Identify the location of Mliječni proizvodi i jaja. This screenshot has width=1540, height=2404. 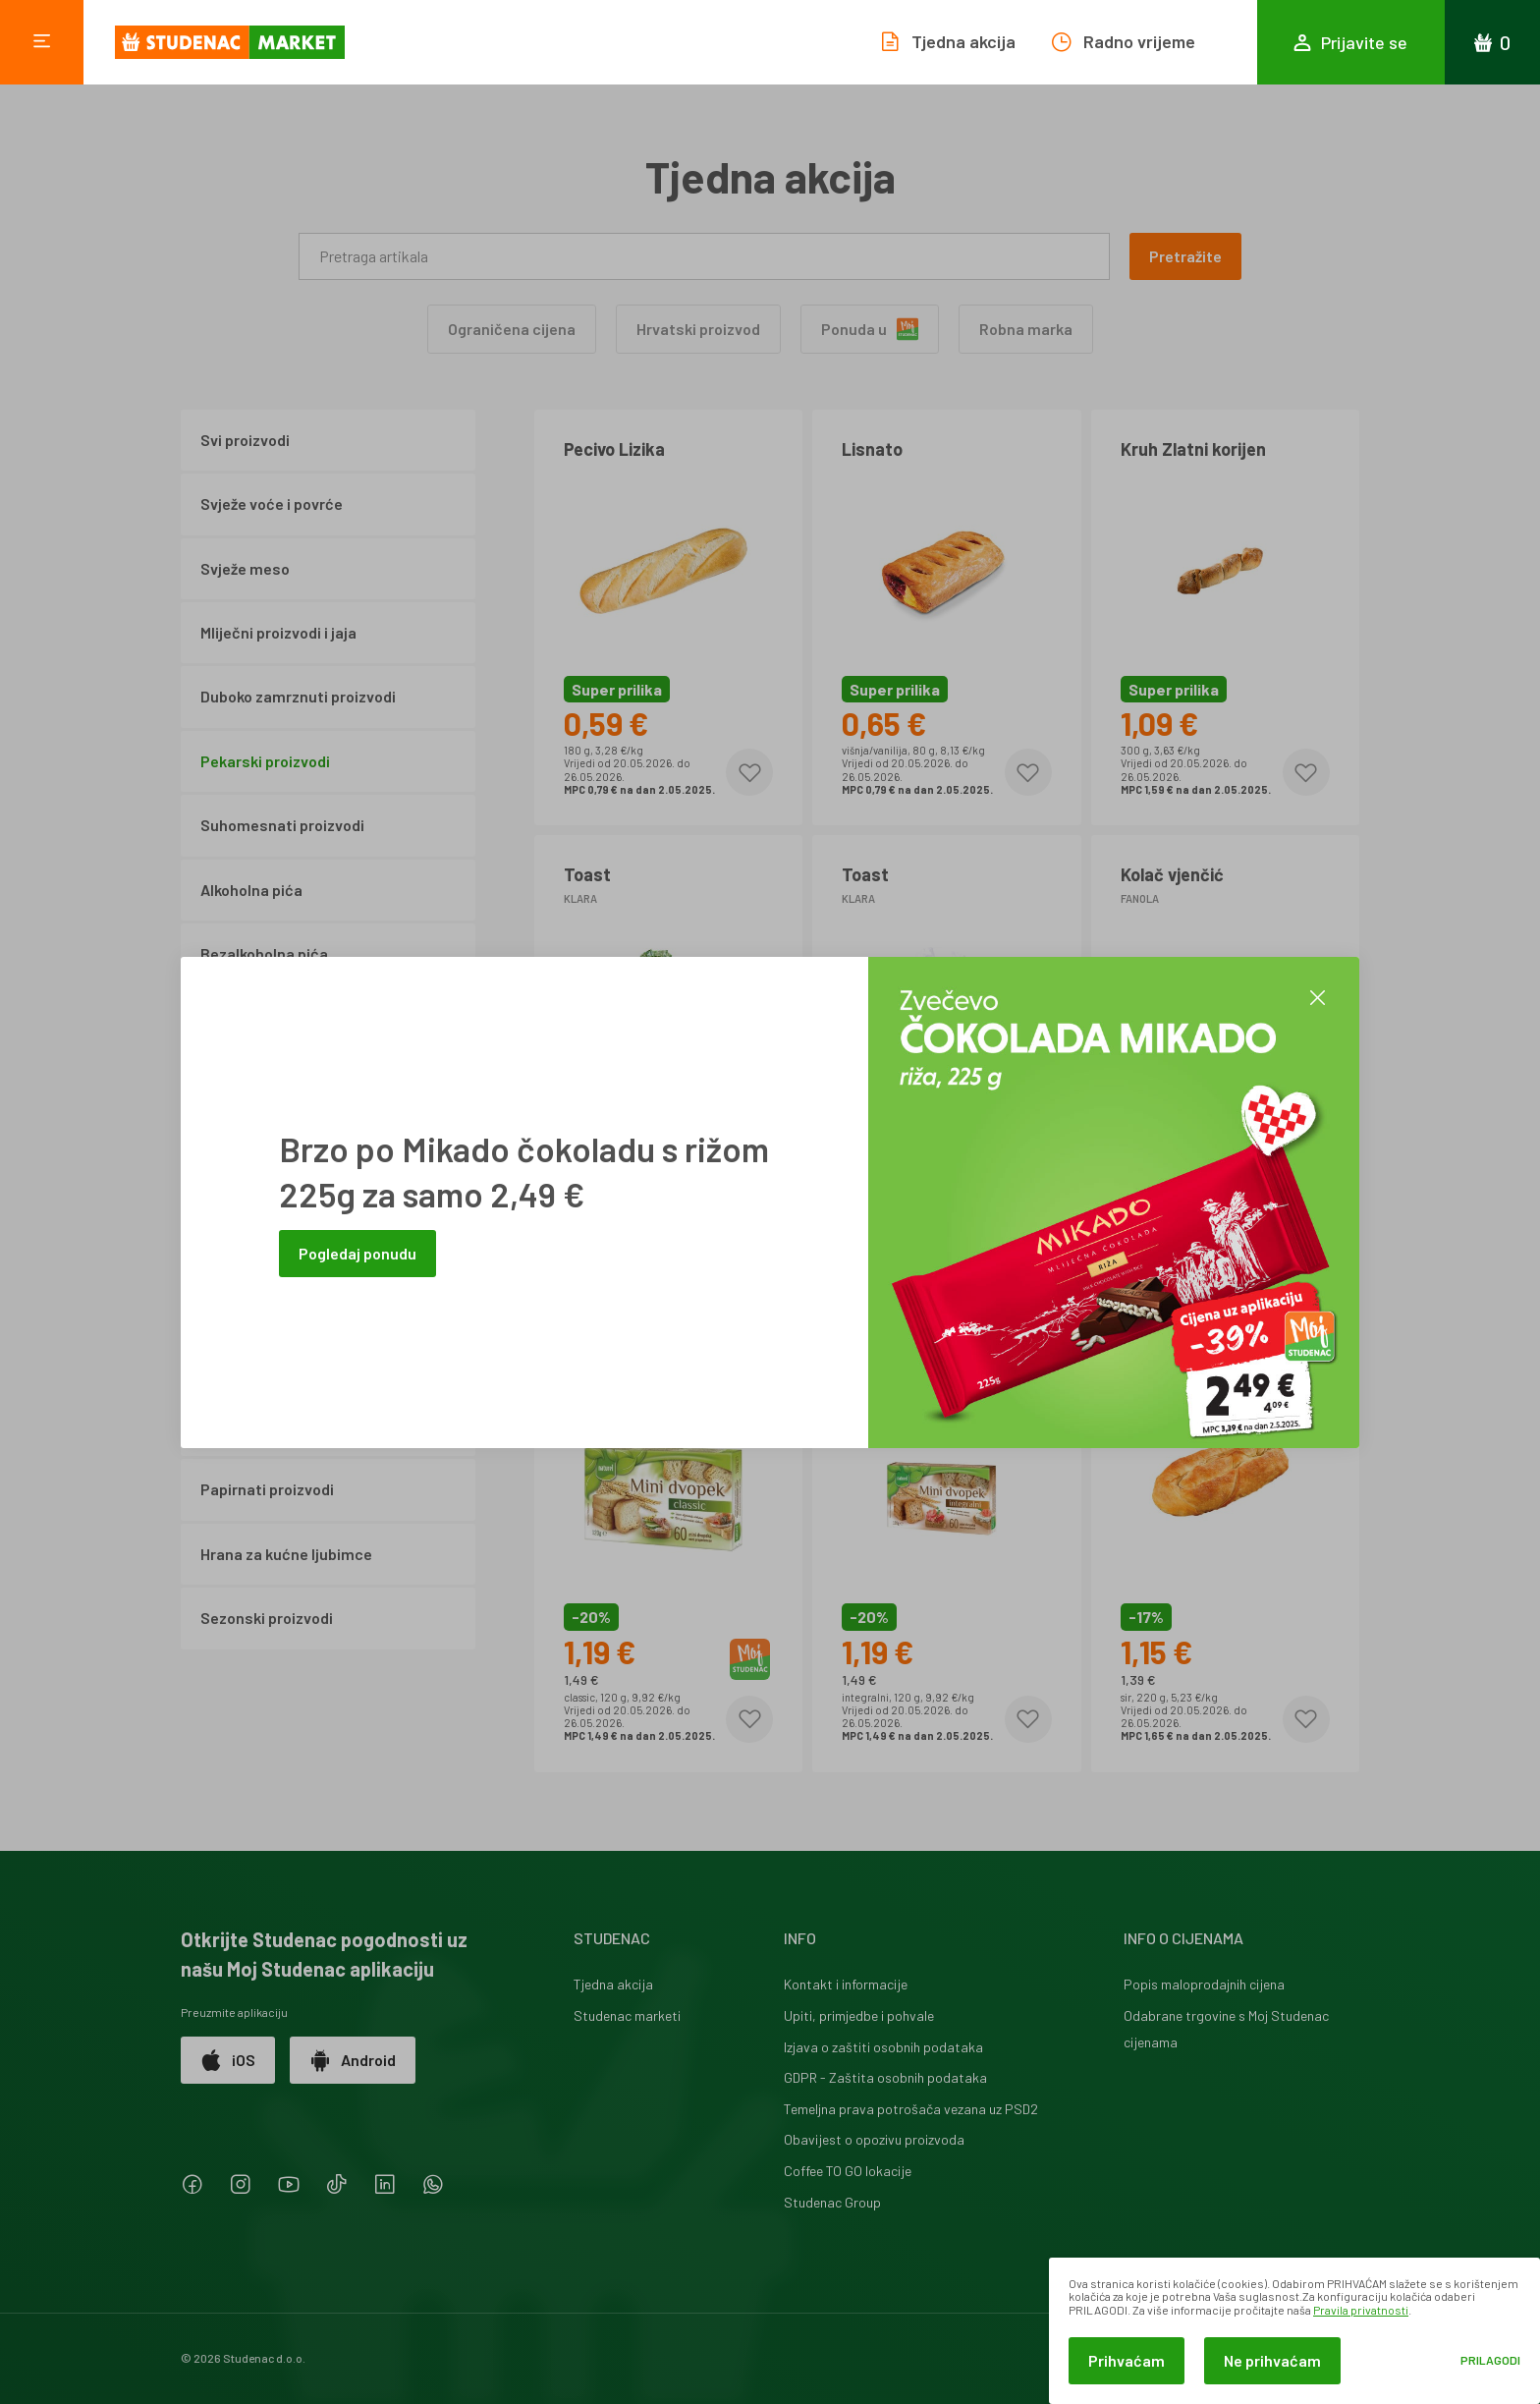
(278, 632).